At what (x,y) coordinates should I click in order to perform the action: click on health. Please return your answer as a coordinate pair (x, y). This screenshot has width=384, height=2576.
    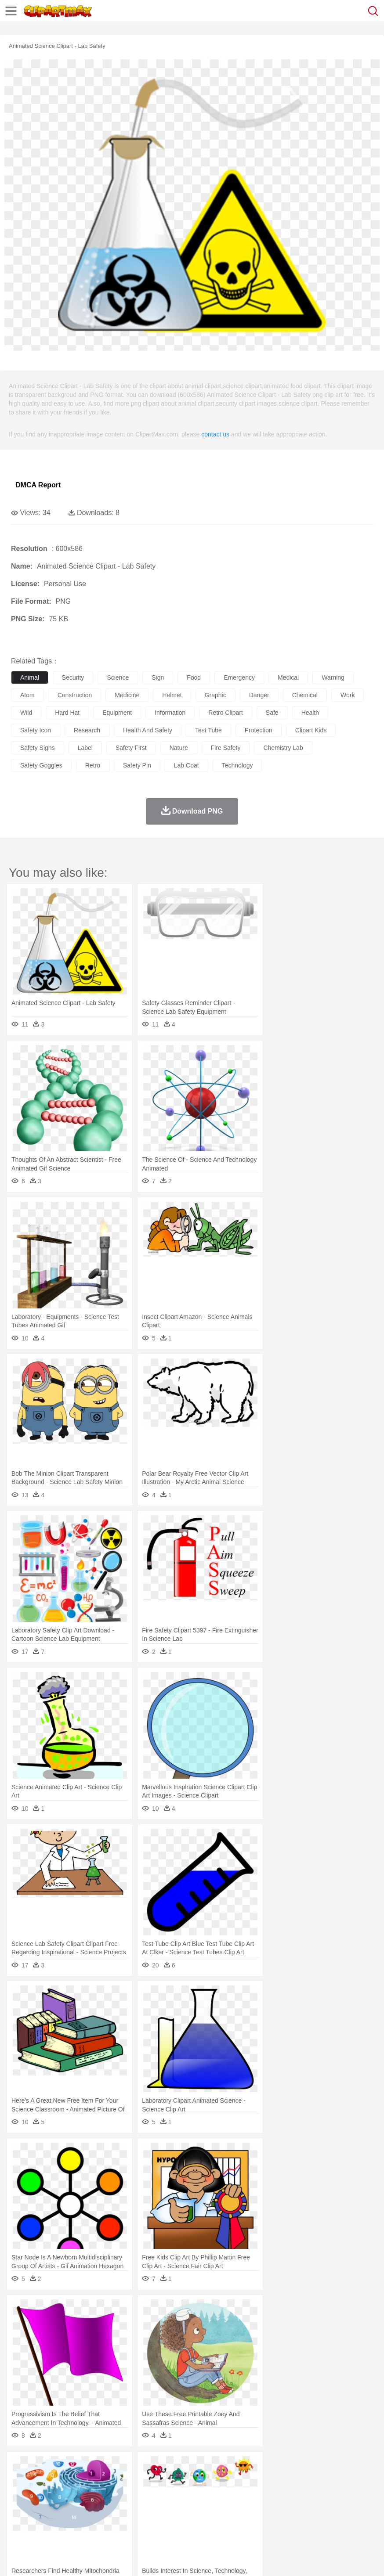
    Looking at the image, I should click on (310, 712).